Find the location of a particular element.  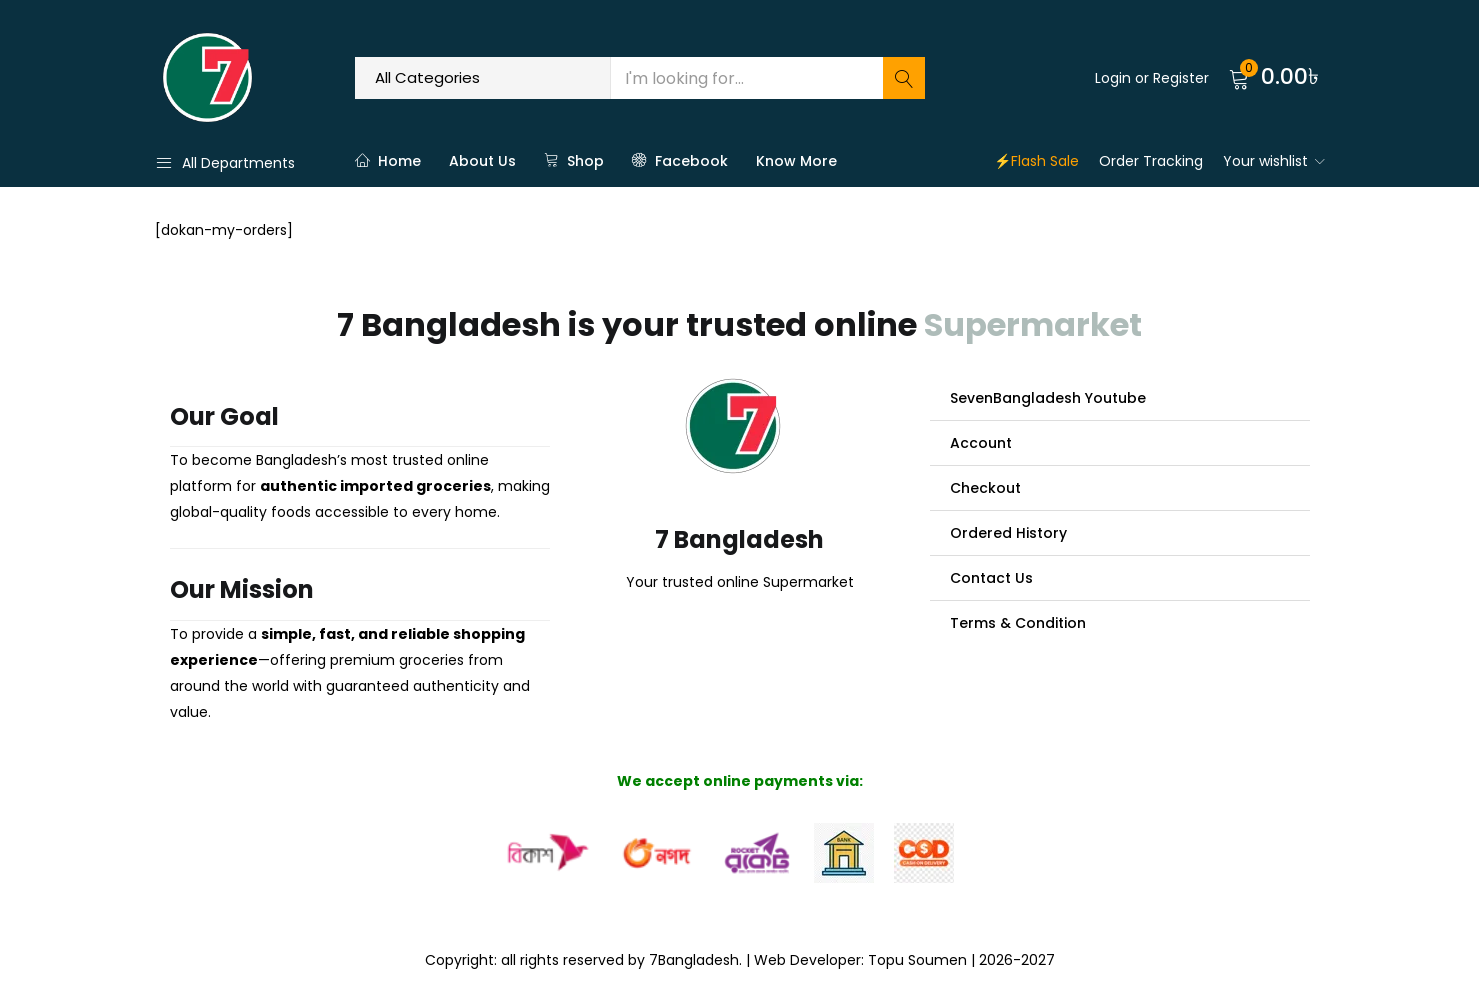

Home is located at coordinates (388, 161).